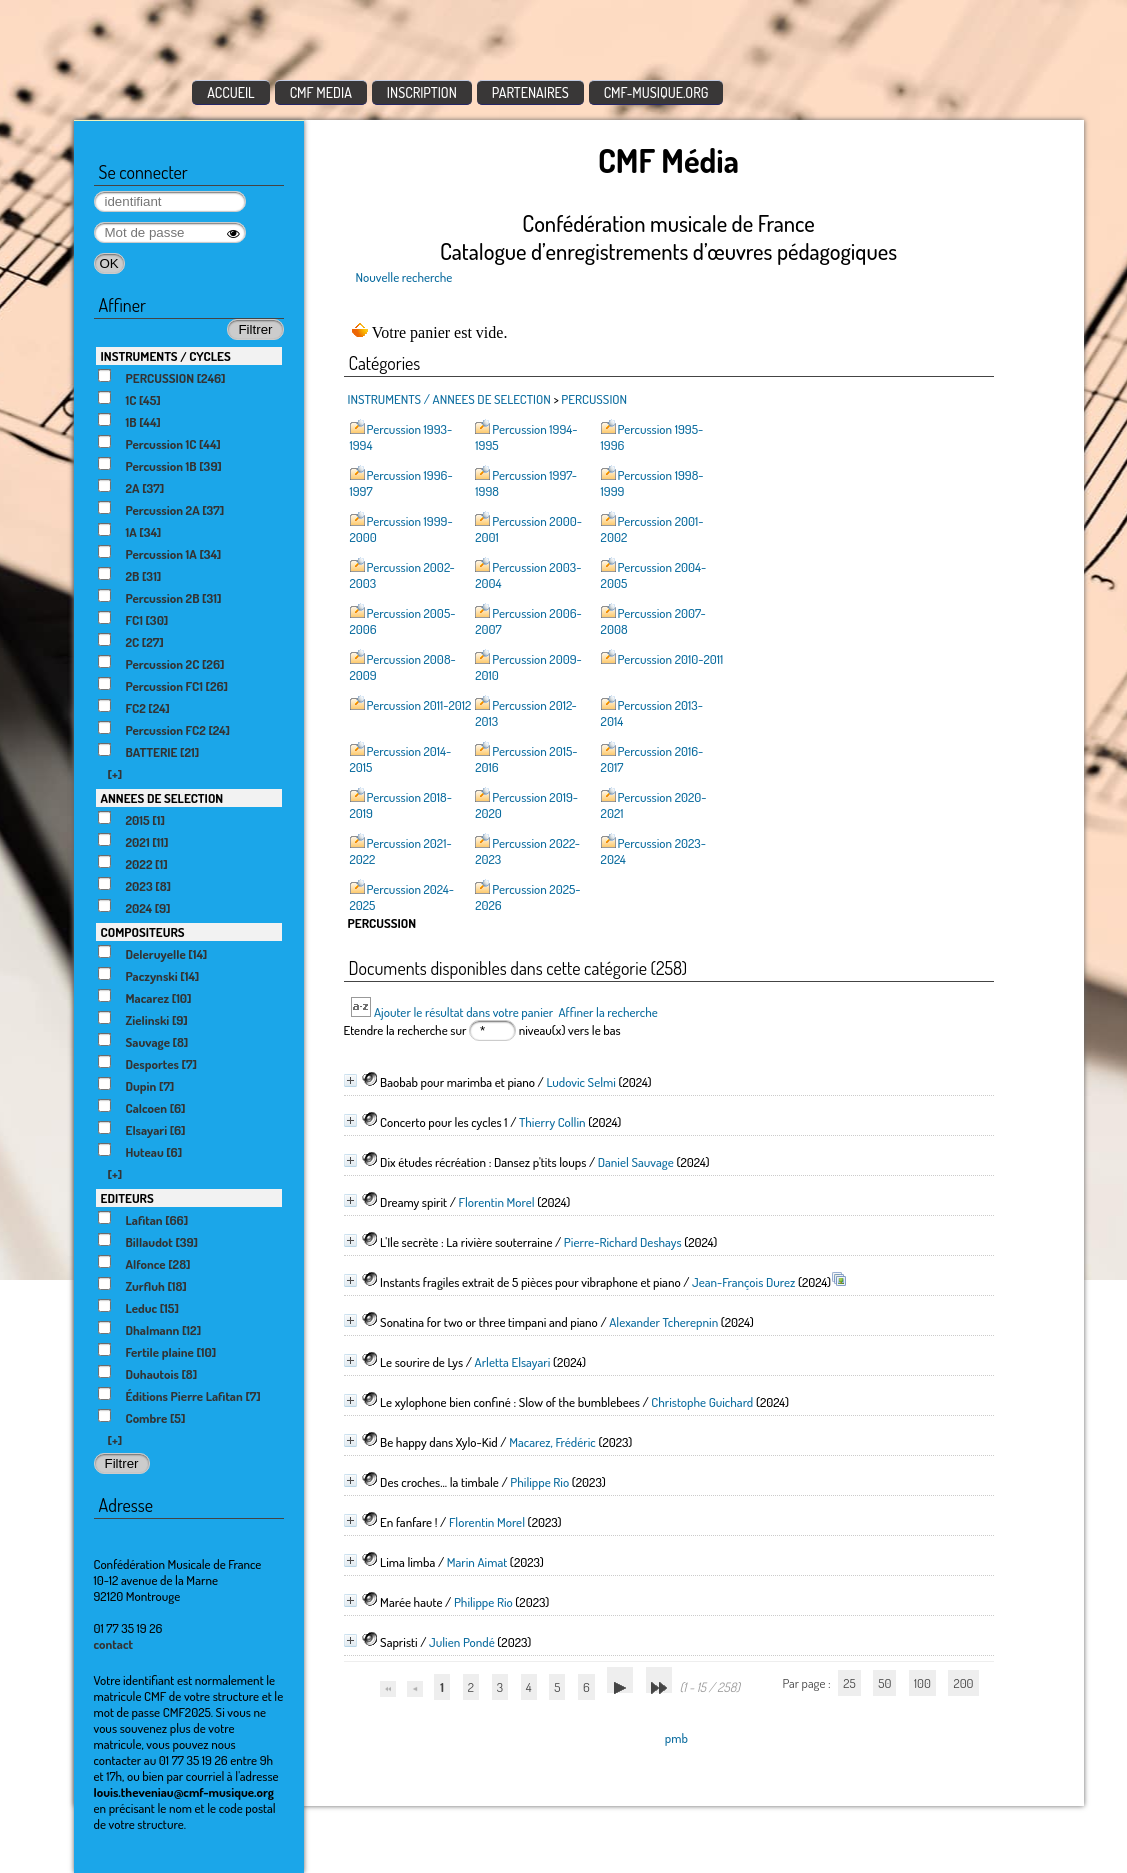 This screenshot has width=1127, height=1873. I want to click on Ajouter le résultat dans votre panier, so click(463, 1012).